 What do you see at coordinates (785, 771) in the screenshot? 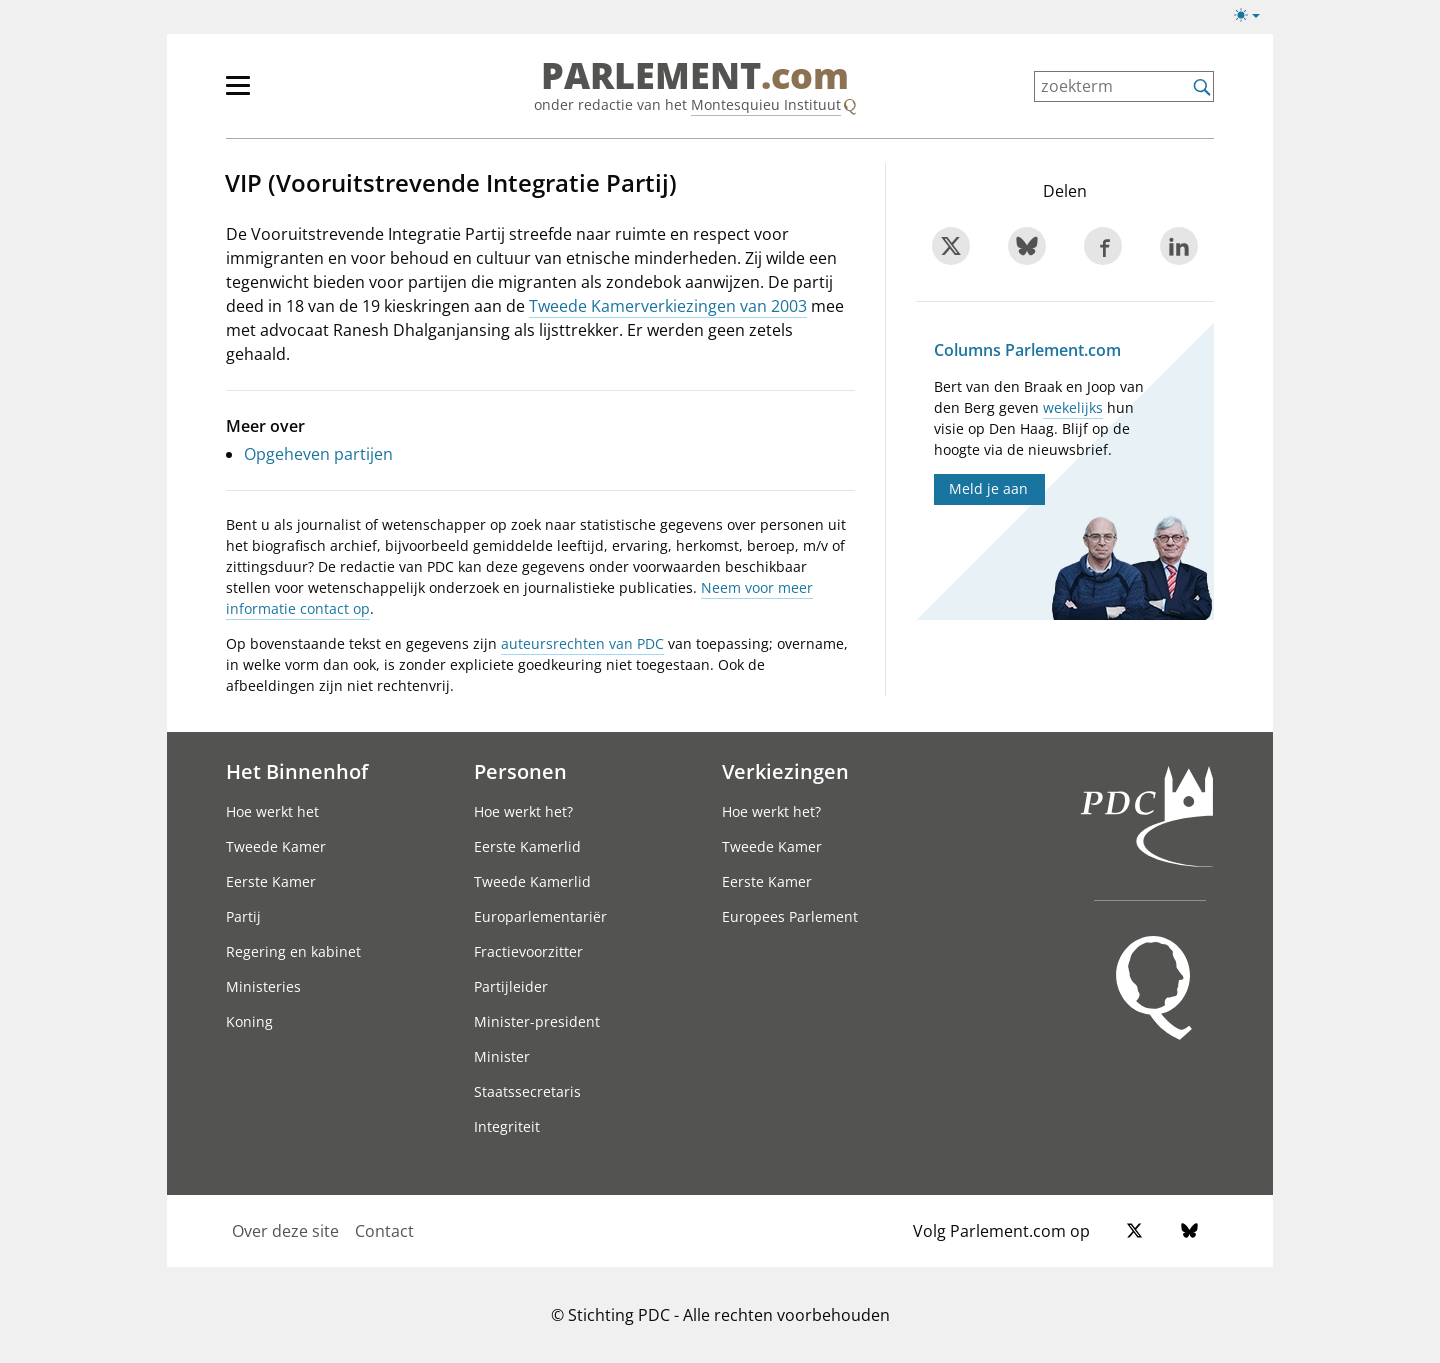
I see `Verkiezingen` at bounding box center [785, 771].